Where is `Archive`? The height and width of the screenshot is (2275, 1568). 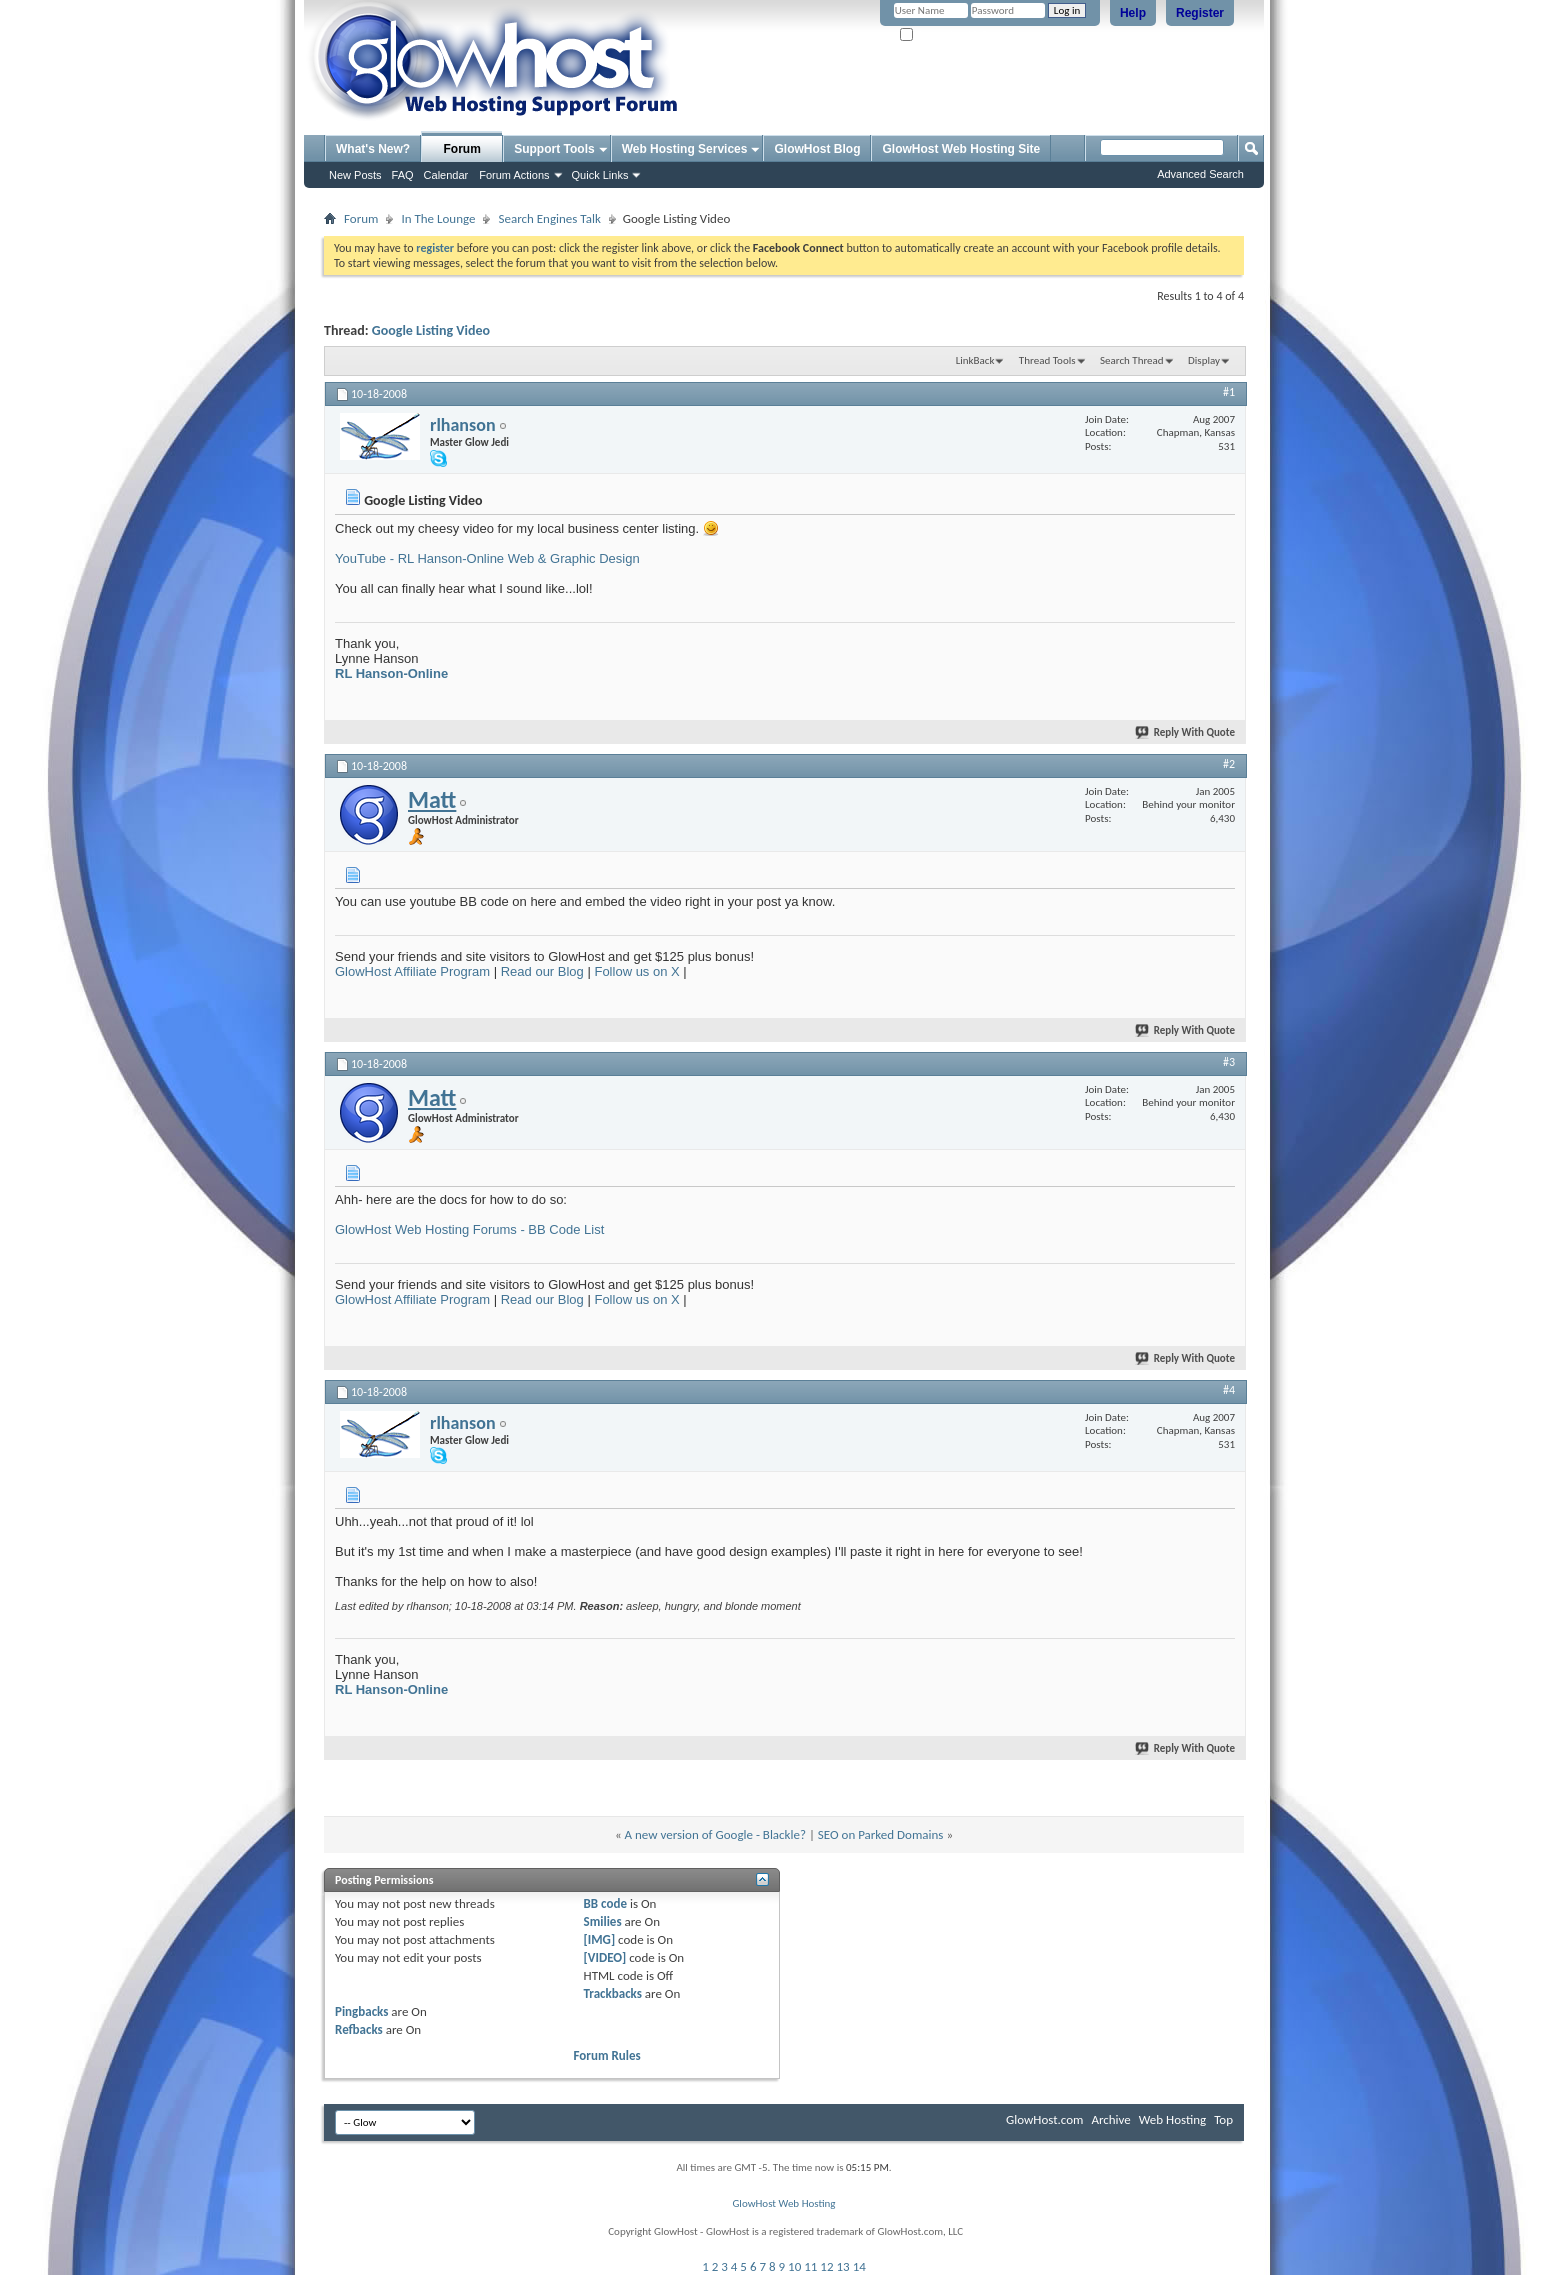
Archive is located at coordinates (1110, 2119).